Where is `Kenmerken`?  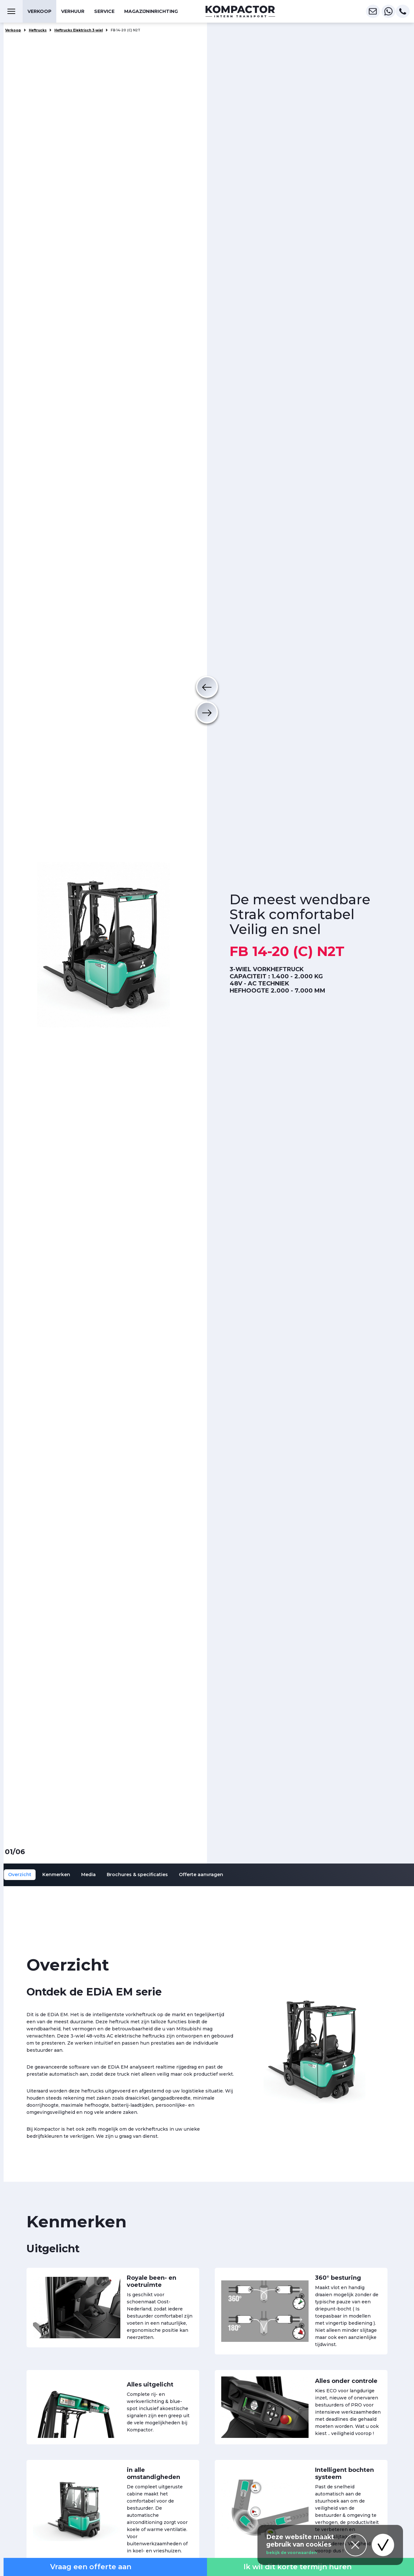 Kenmerken is located at coordinates (56, 1874).